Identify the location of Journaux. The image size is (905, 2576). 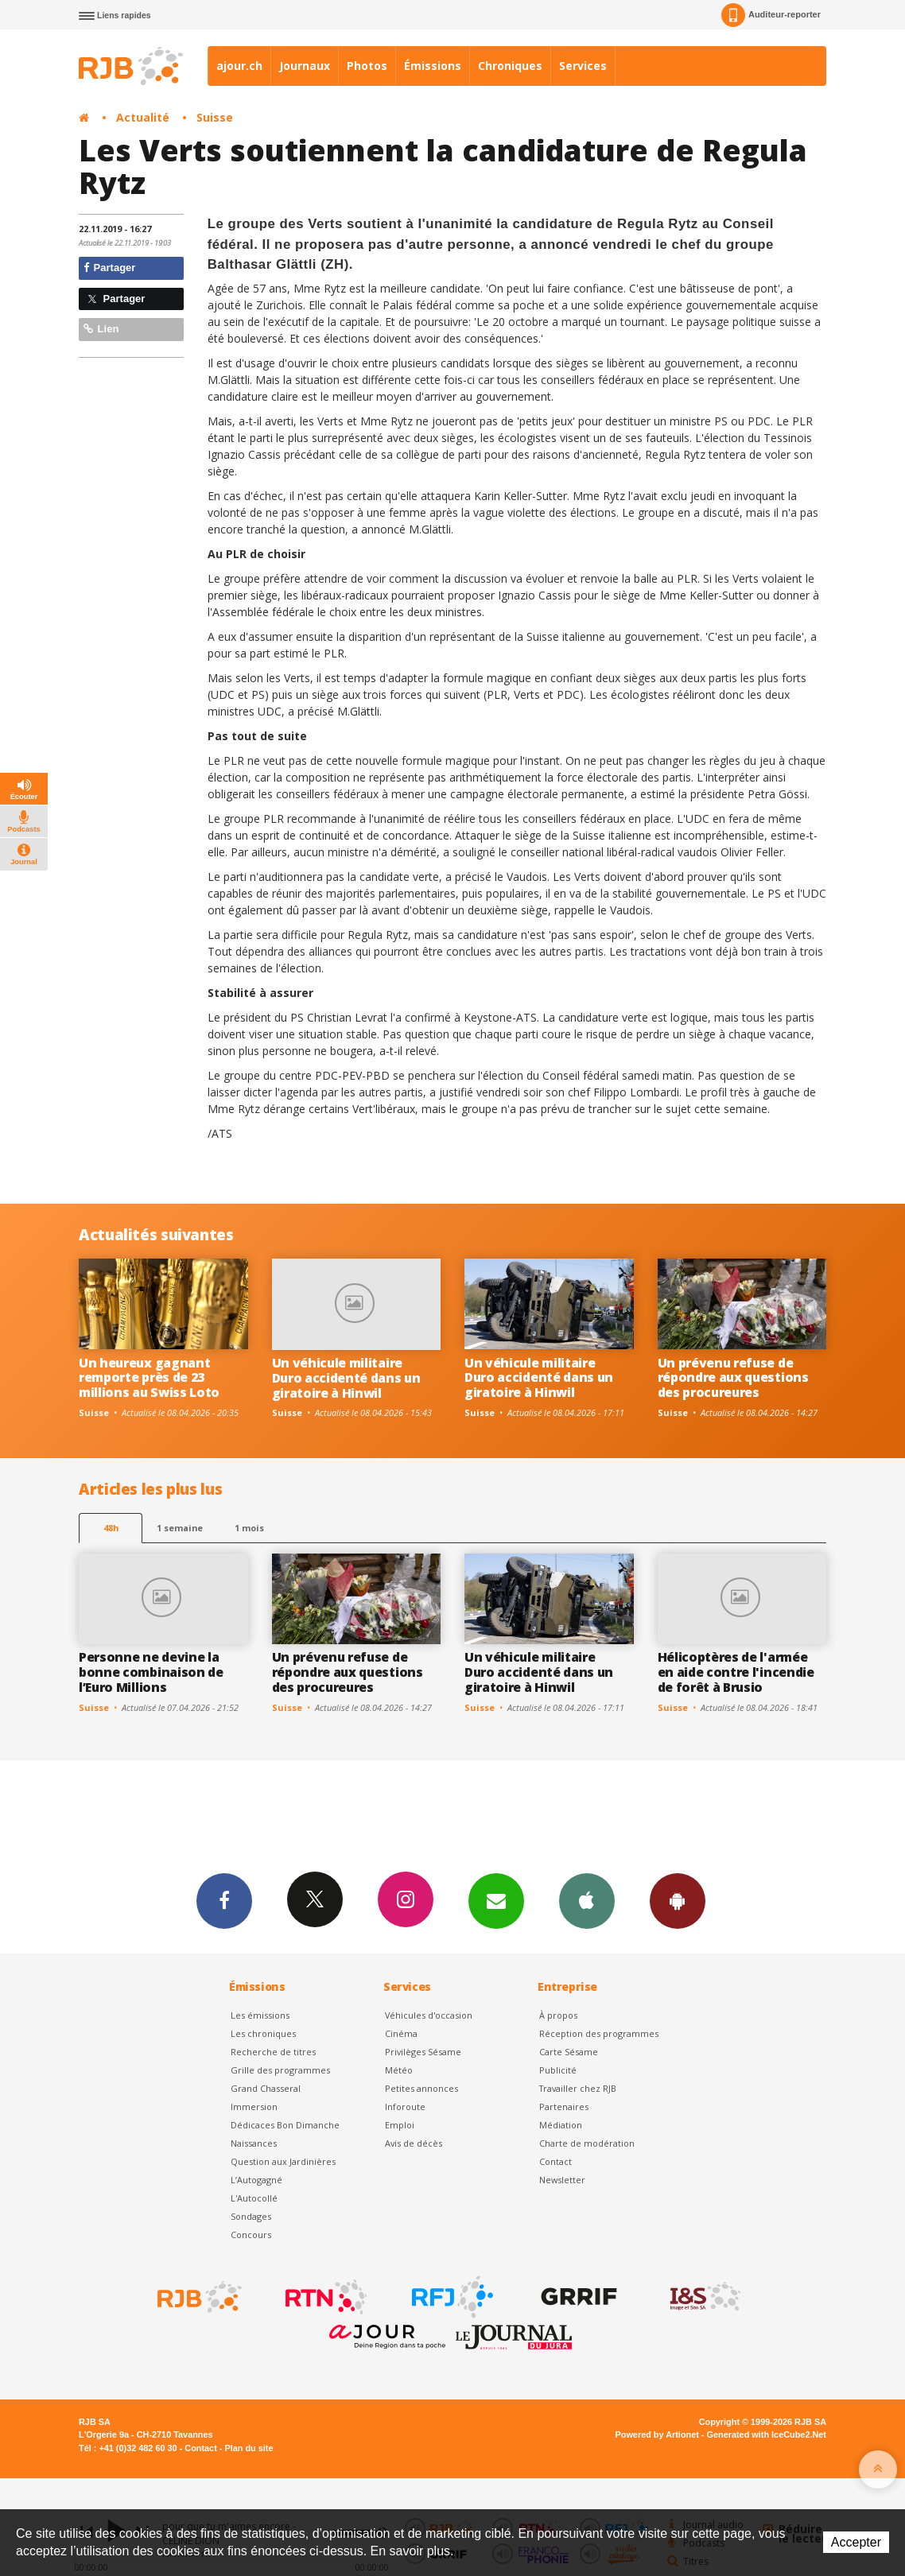
(304, 65).